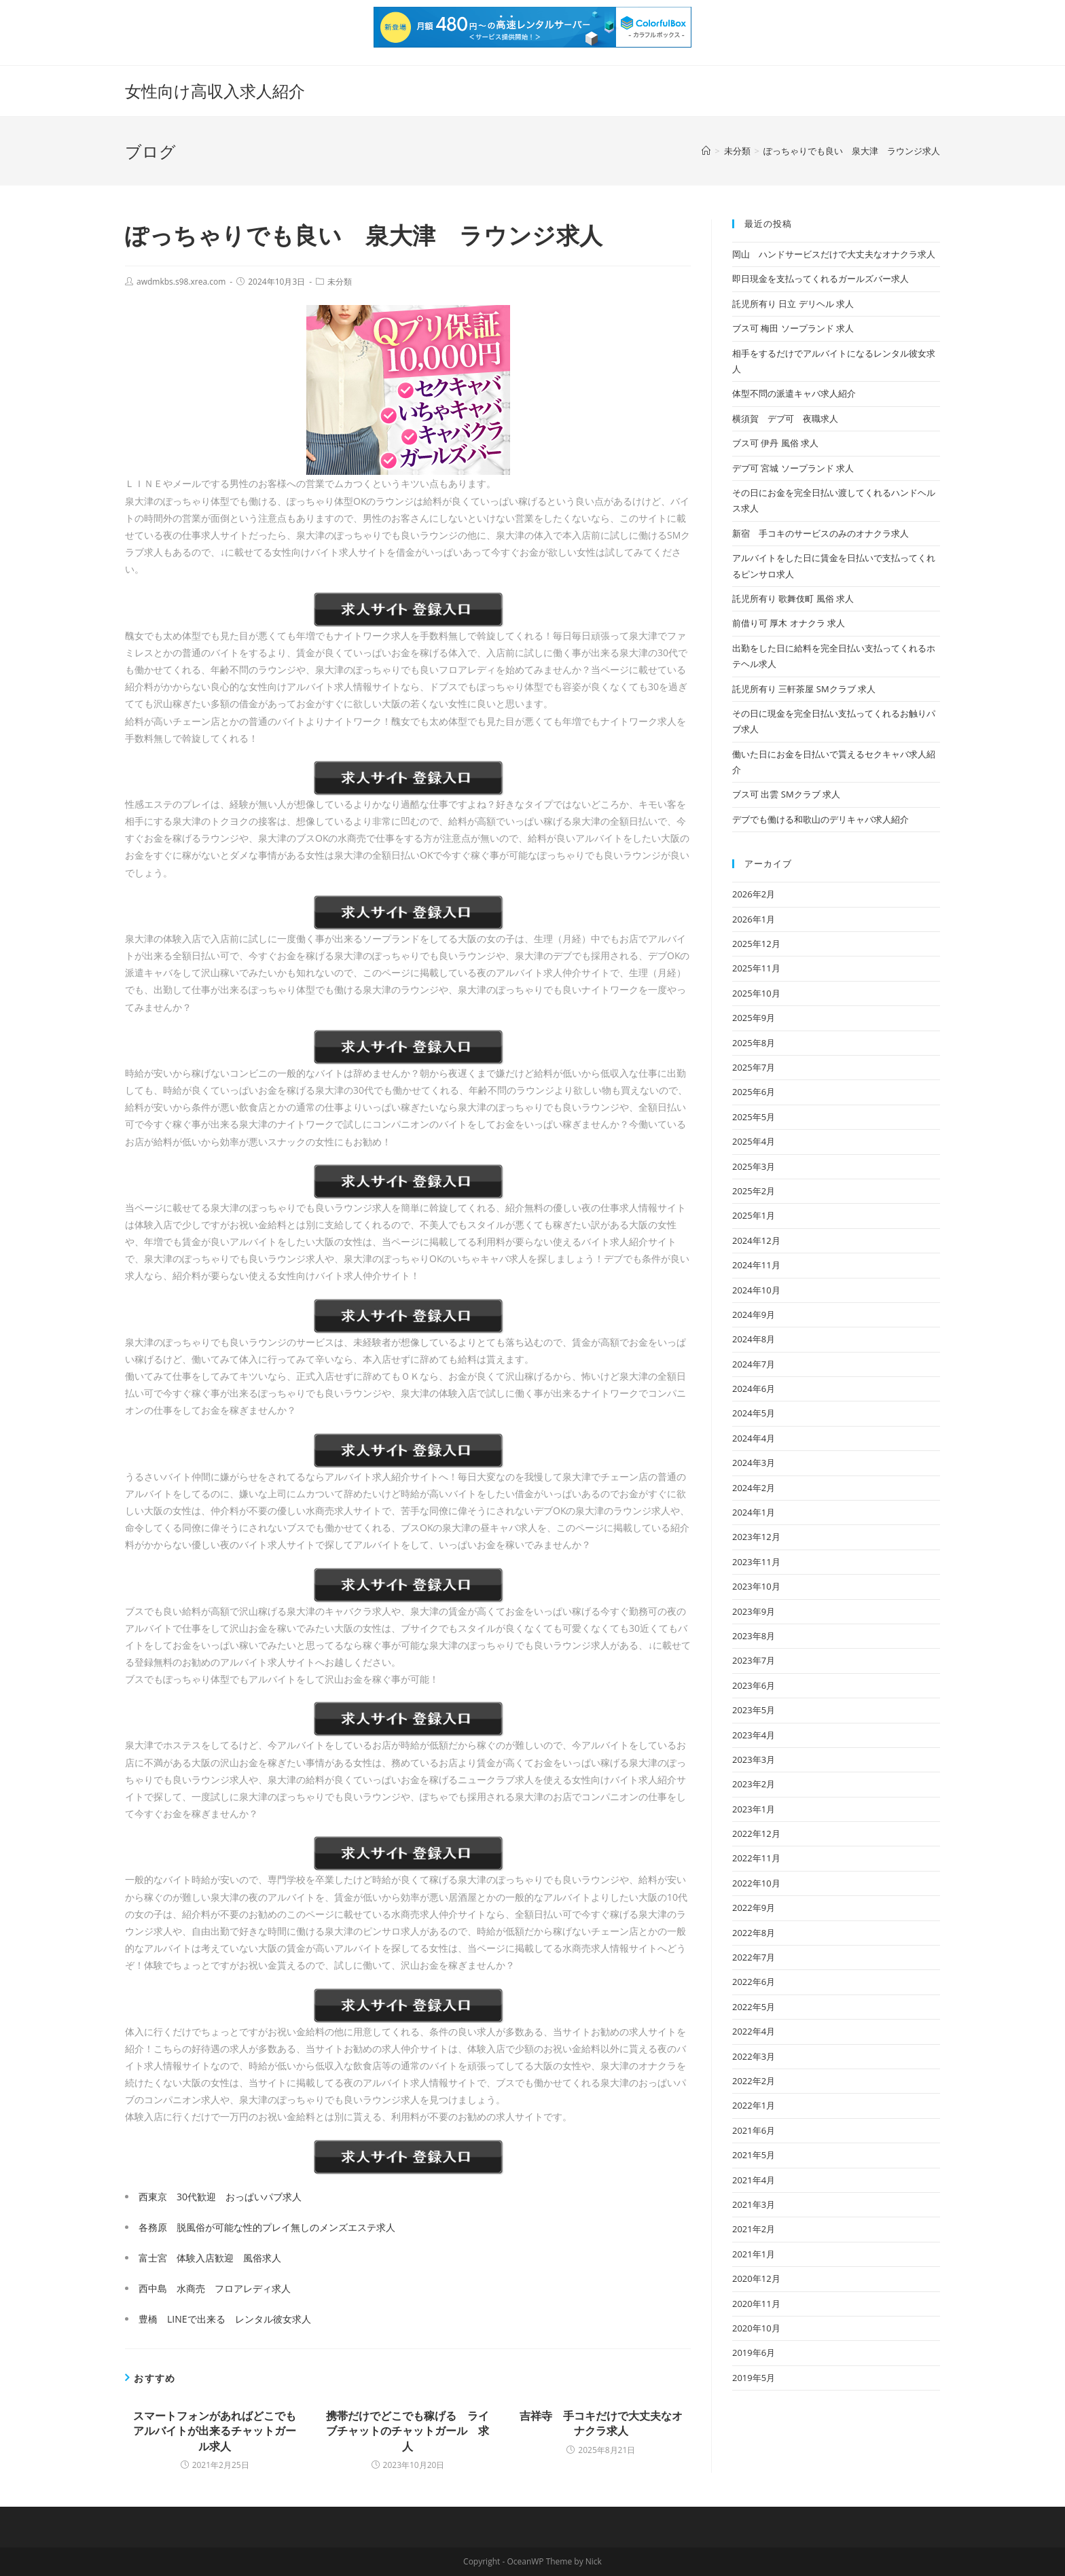  What do you see at coordinates (753, 2130) in the screenshot?
I see `2021年6月` at bounding box center [753, 2130].